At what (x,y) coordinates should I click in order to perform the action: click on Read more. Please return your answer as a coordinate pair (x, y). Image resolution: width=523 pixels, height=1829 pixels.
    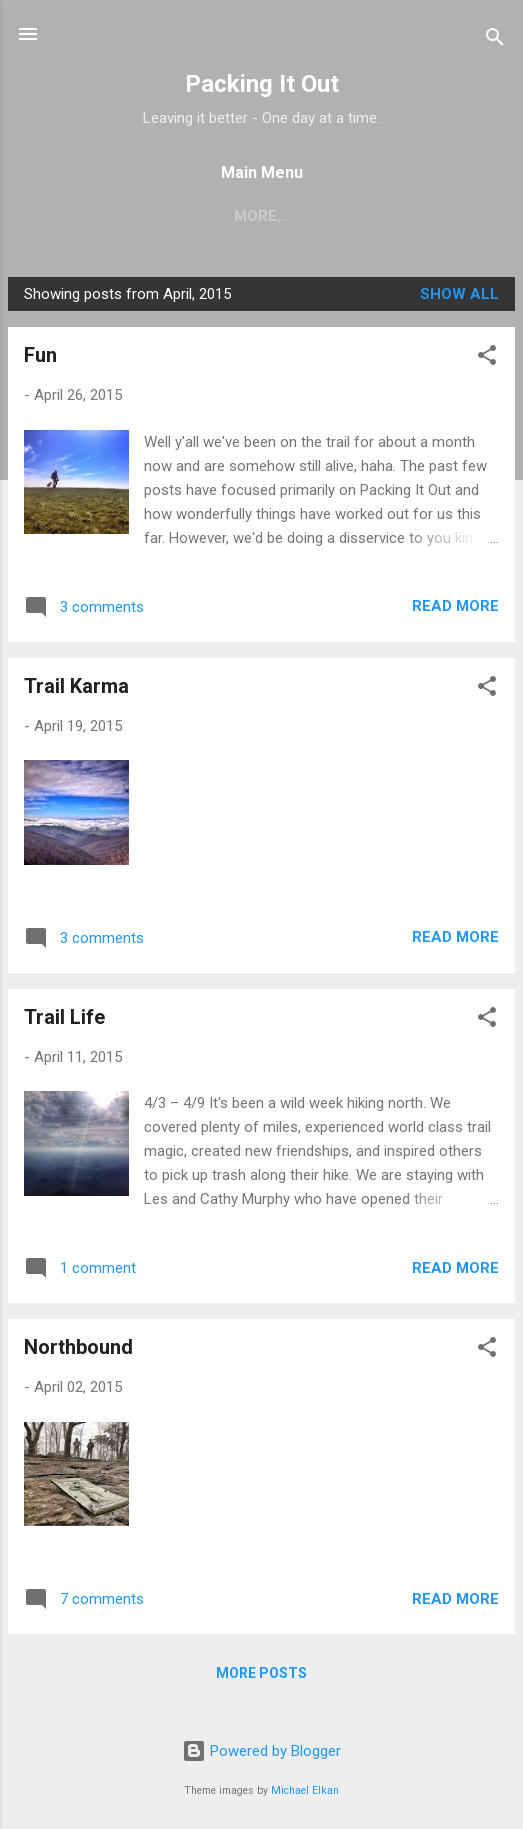
    Looking at the image, I should click on (455, 610).